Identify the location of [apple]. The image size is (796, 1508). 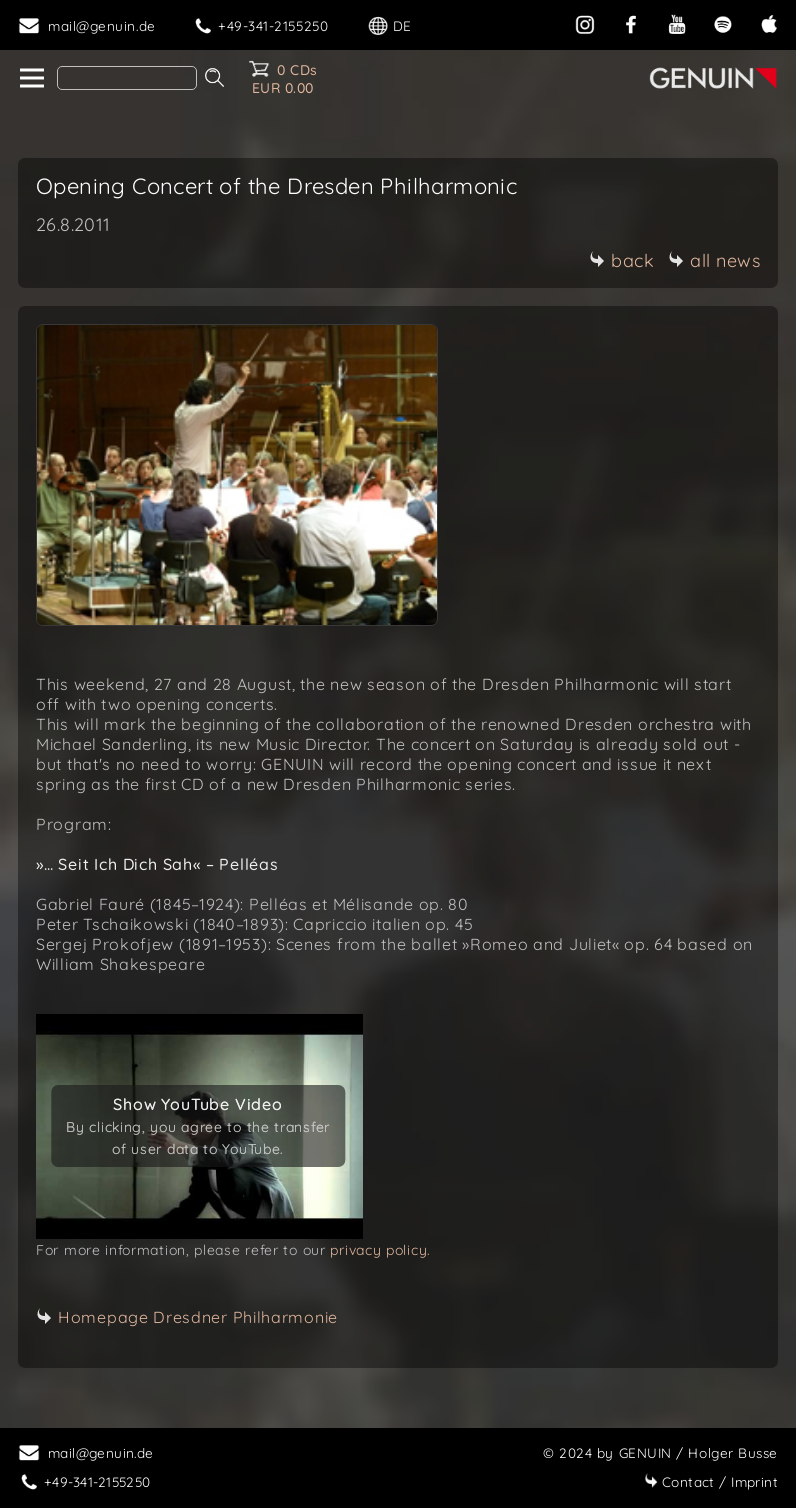
(769, 22).